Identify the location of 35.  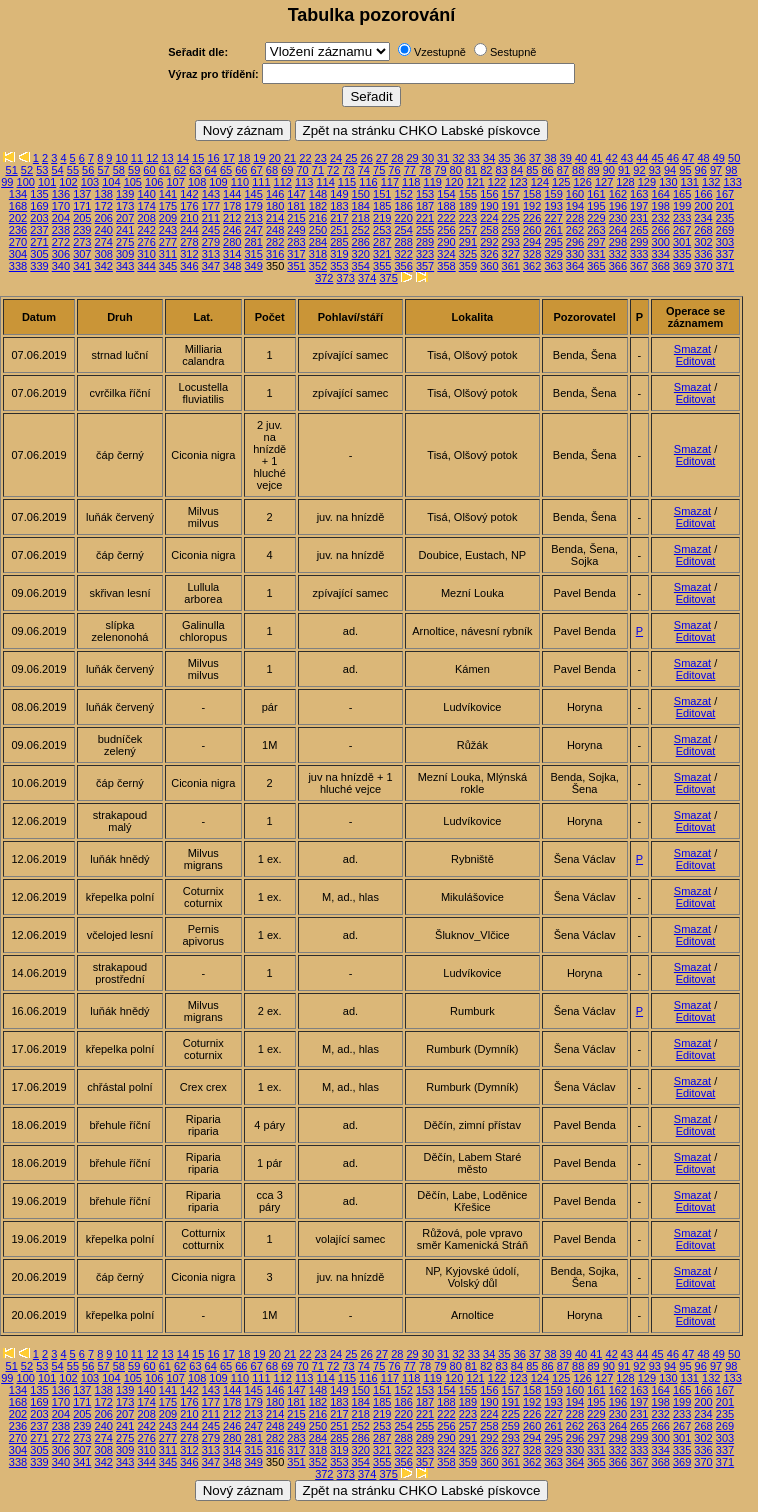
(504, 158).